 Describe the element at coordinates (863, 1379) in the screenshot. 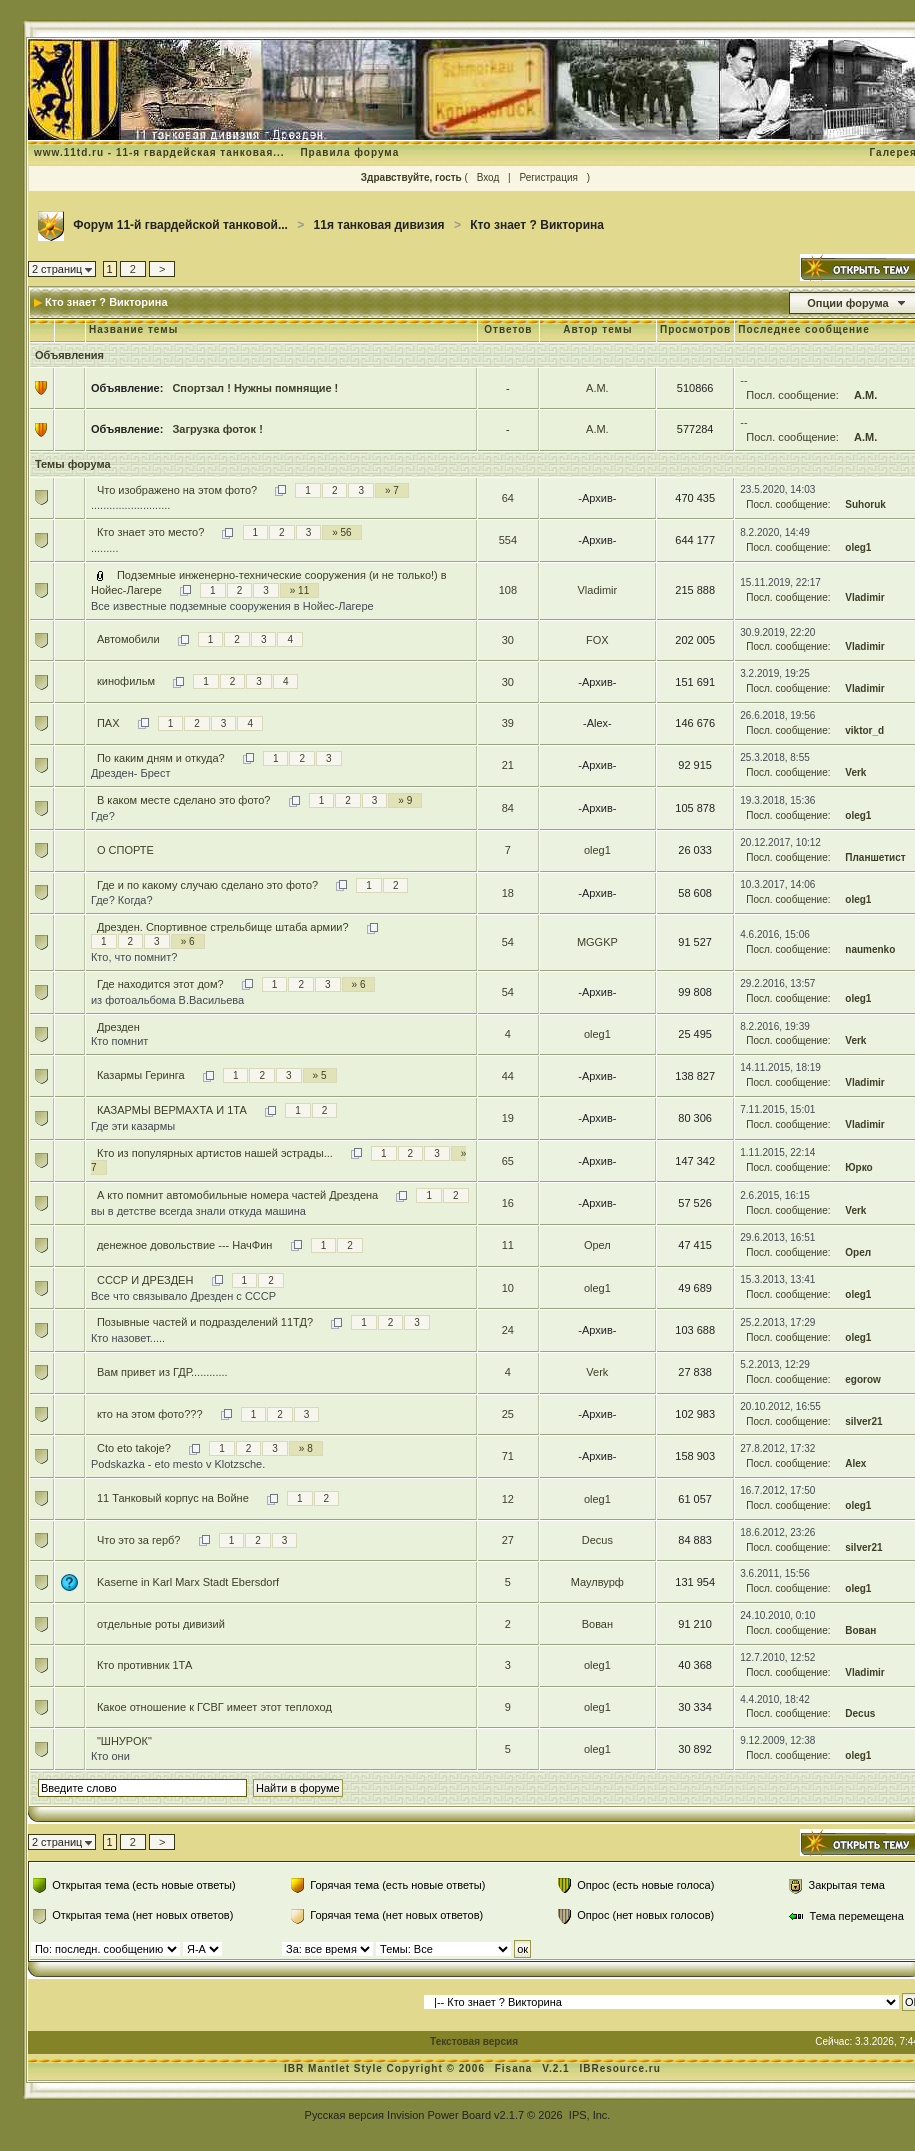

I see `egorow` at that location.